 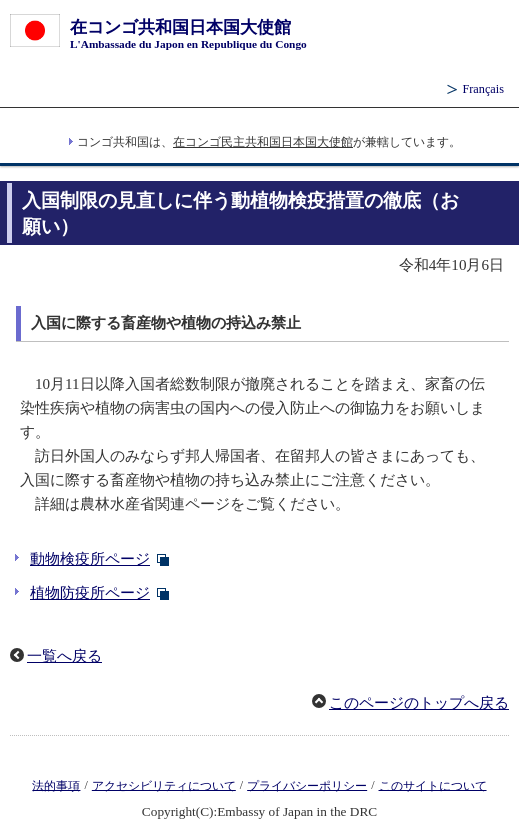 What do you see at coordinates (90, 559) in the screenshot?
I see `動物検疫所ページ` at bounding box center [90, 559].